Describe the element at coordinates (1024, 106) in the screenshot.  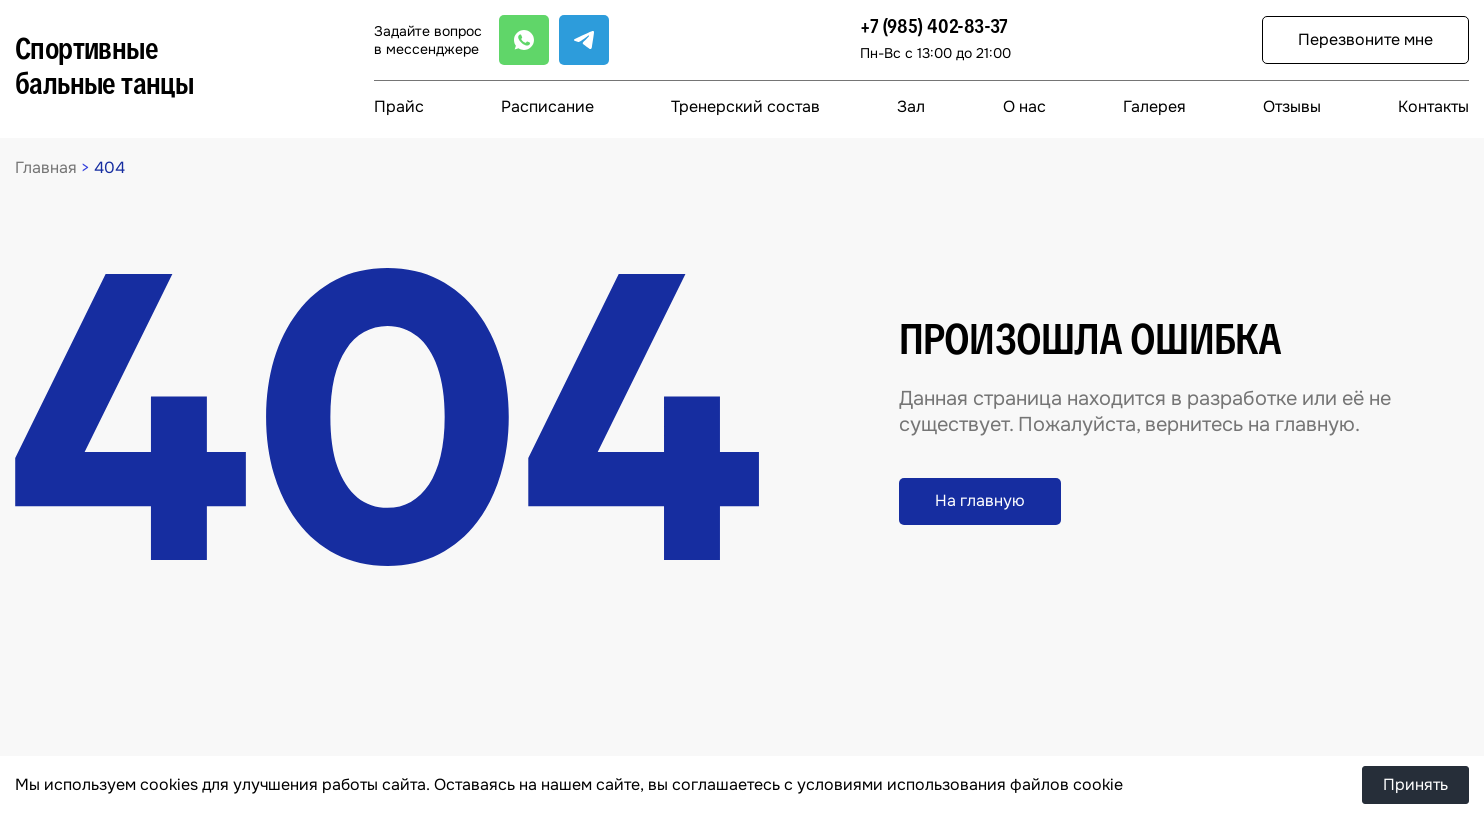
I see `О нас` at that location.